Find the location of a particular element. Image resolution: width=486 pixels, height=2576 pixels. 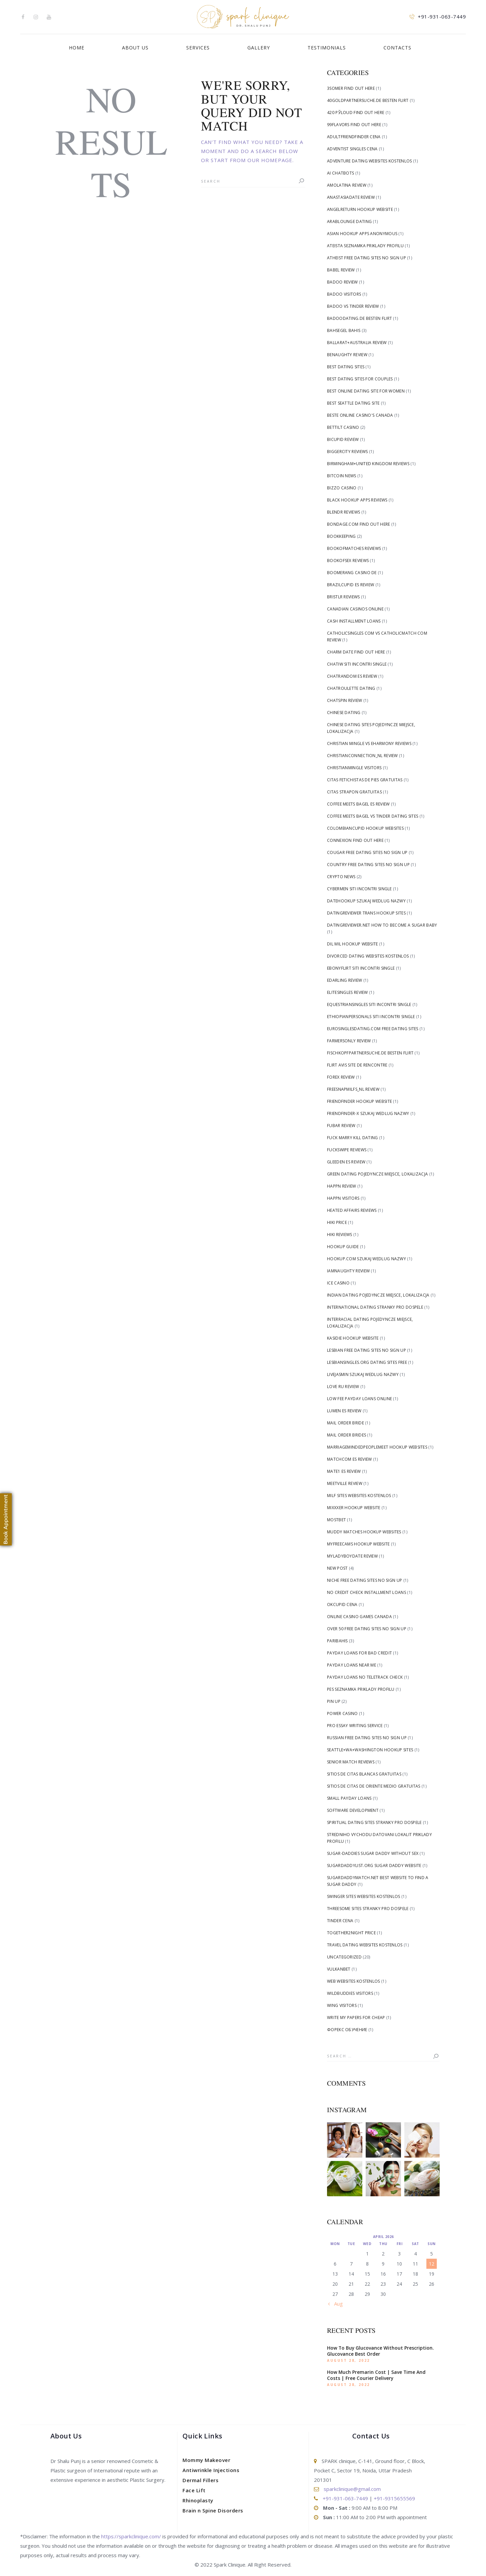

bettilt casino is located at coordinates (343, 427).